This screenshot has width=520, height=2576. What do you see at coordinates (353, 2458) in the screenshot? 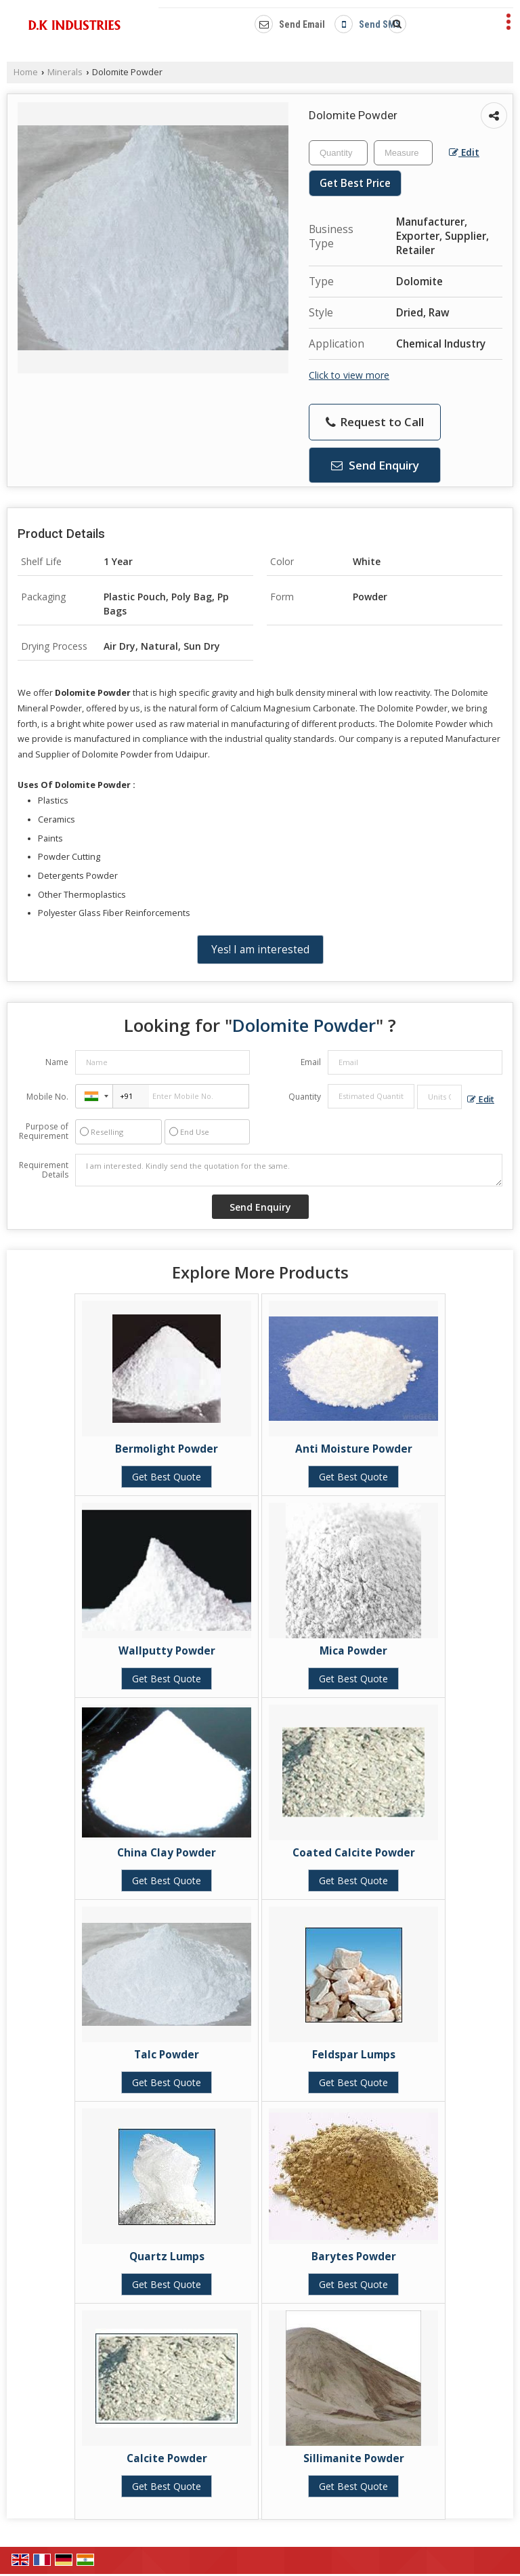
I see `Sillimanite Powder` at bounding box center [353, 2458].